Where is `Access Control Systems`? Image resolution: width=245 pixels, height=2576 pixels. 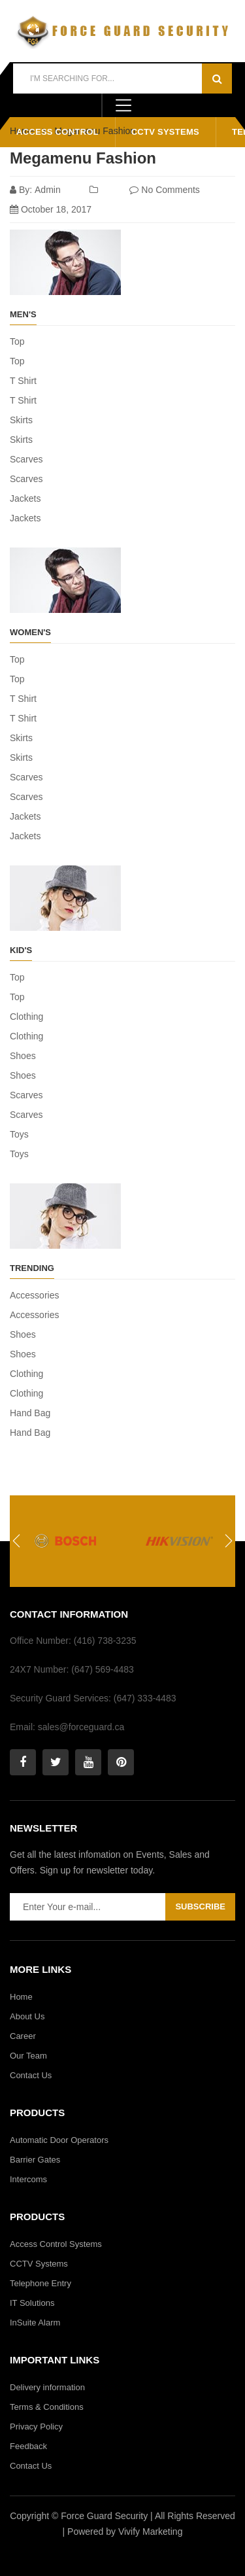 Access Control Systems is located at coordinates (56, 2244).